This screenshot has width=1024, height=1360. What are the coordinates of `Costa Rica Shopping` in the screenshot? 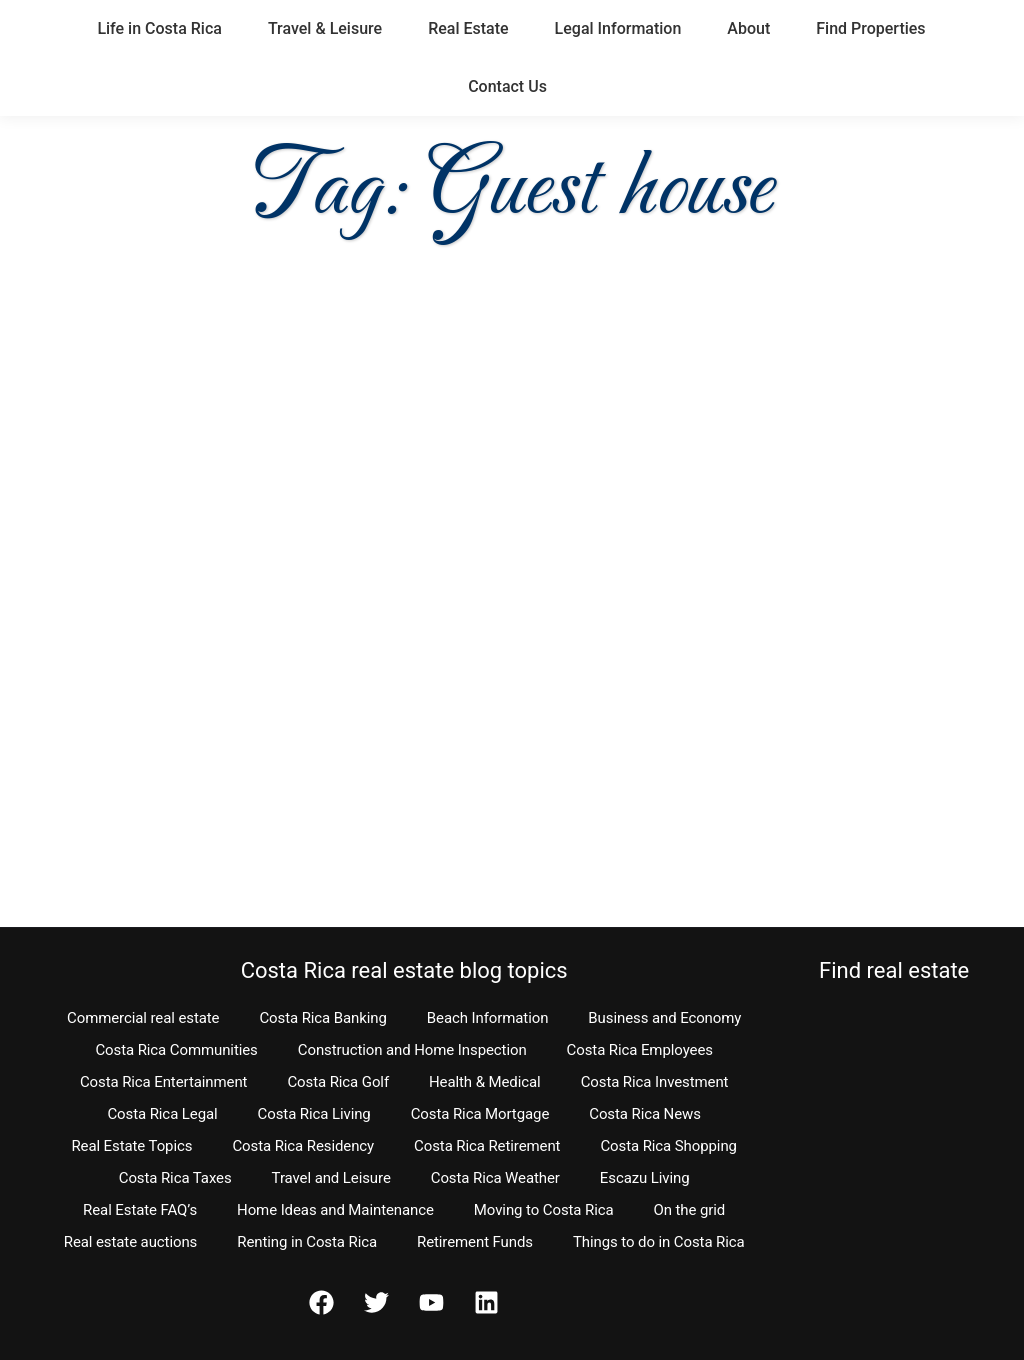 It's located at (668, 1146).